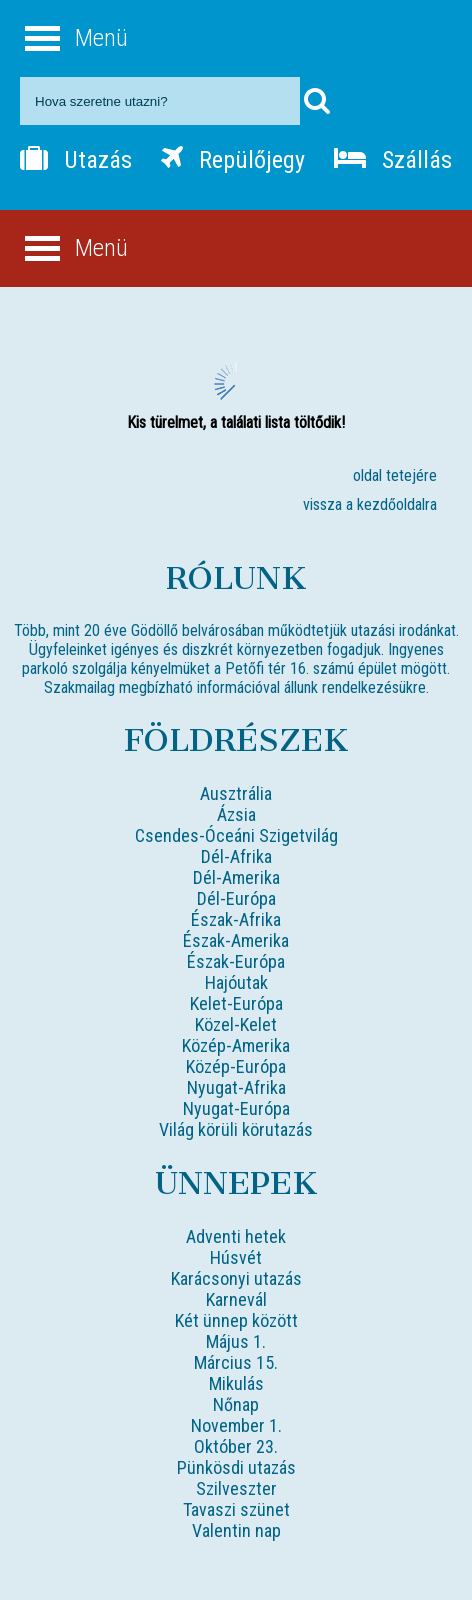 The height and width of the screenshot is (1600, 472). Describe the element at coordinates (236, 877) in the screenshot. I see `Dél-Amerika` at that location.